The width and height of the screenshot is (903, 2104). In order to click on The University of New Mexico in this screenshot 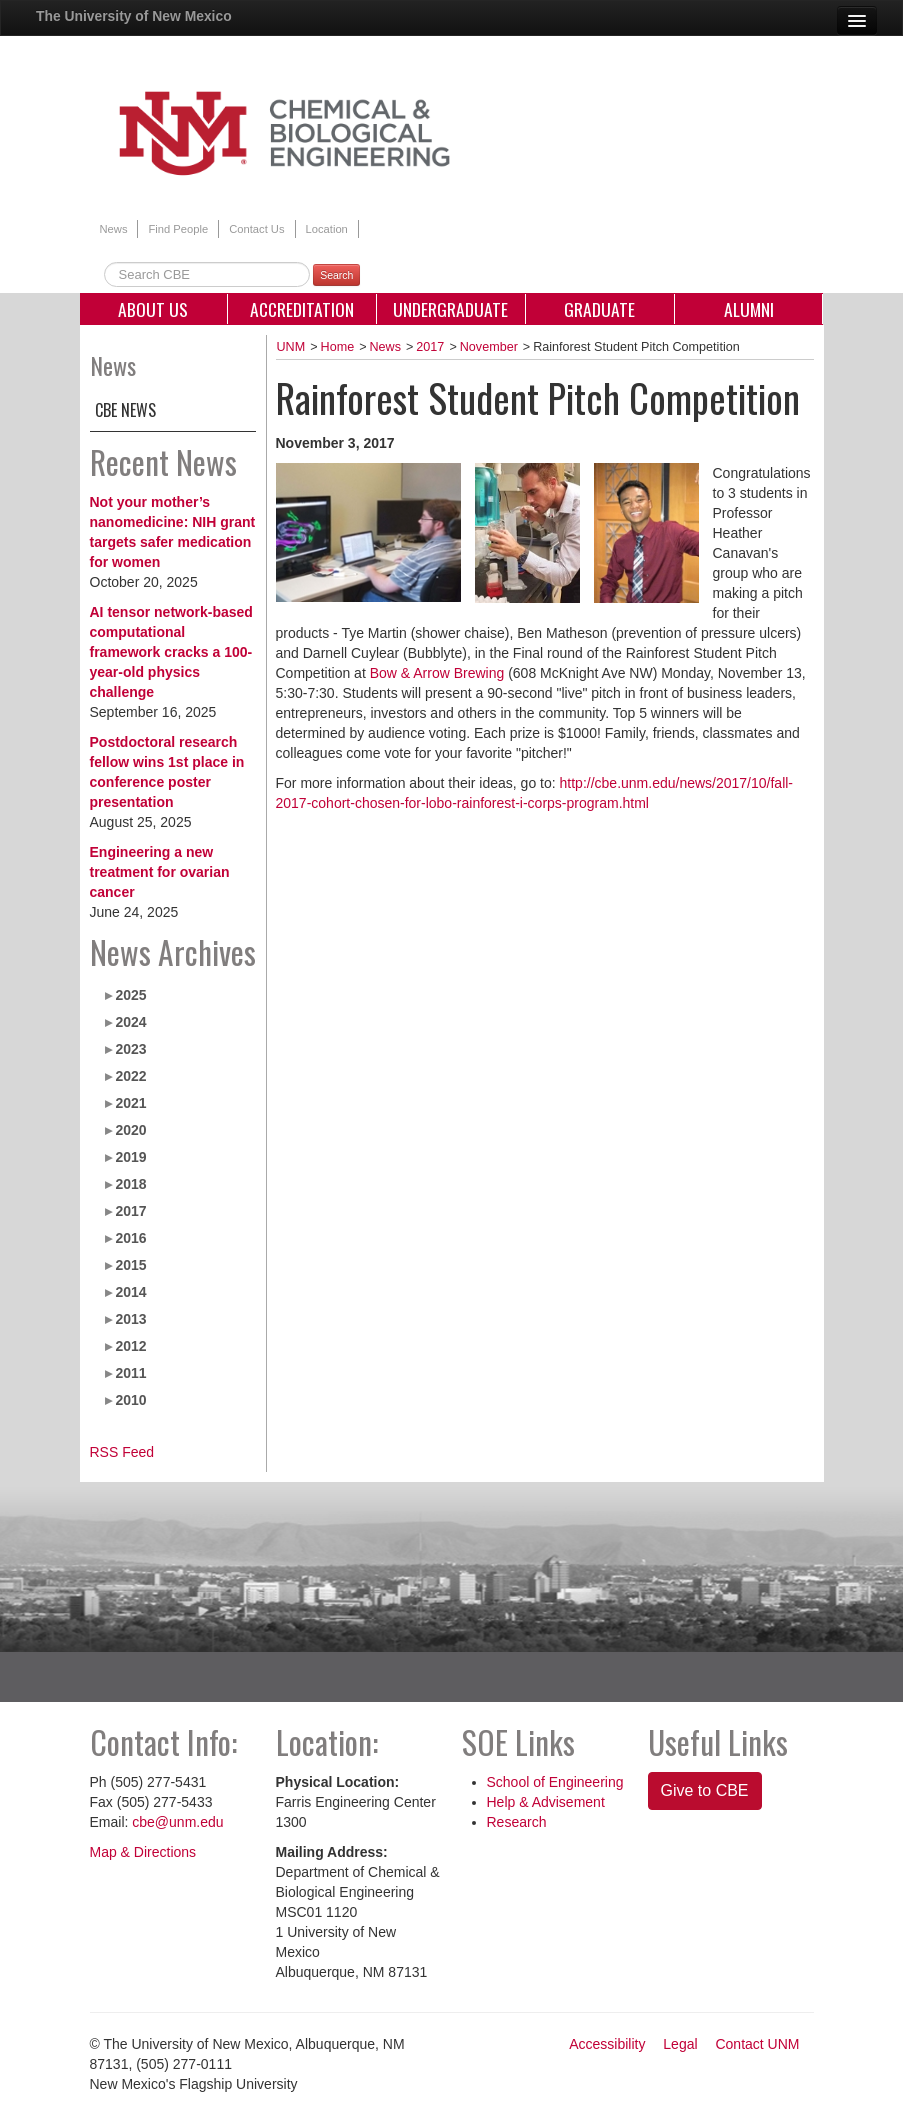, I will do `click(134, 16)`.